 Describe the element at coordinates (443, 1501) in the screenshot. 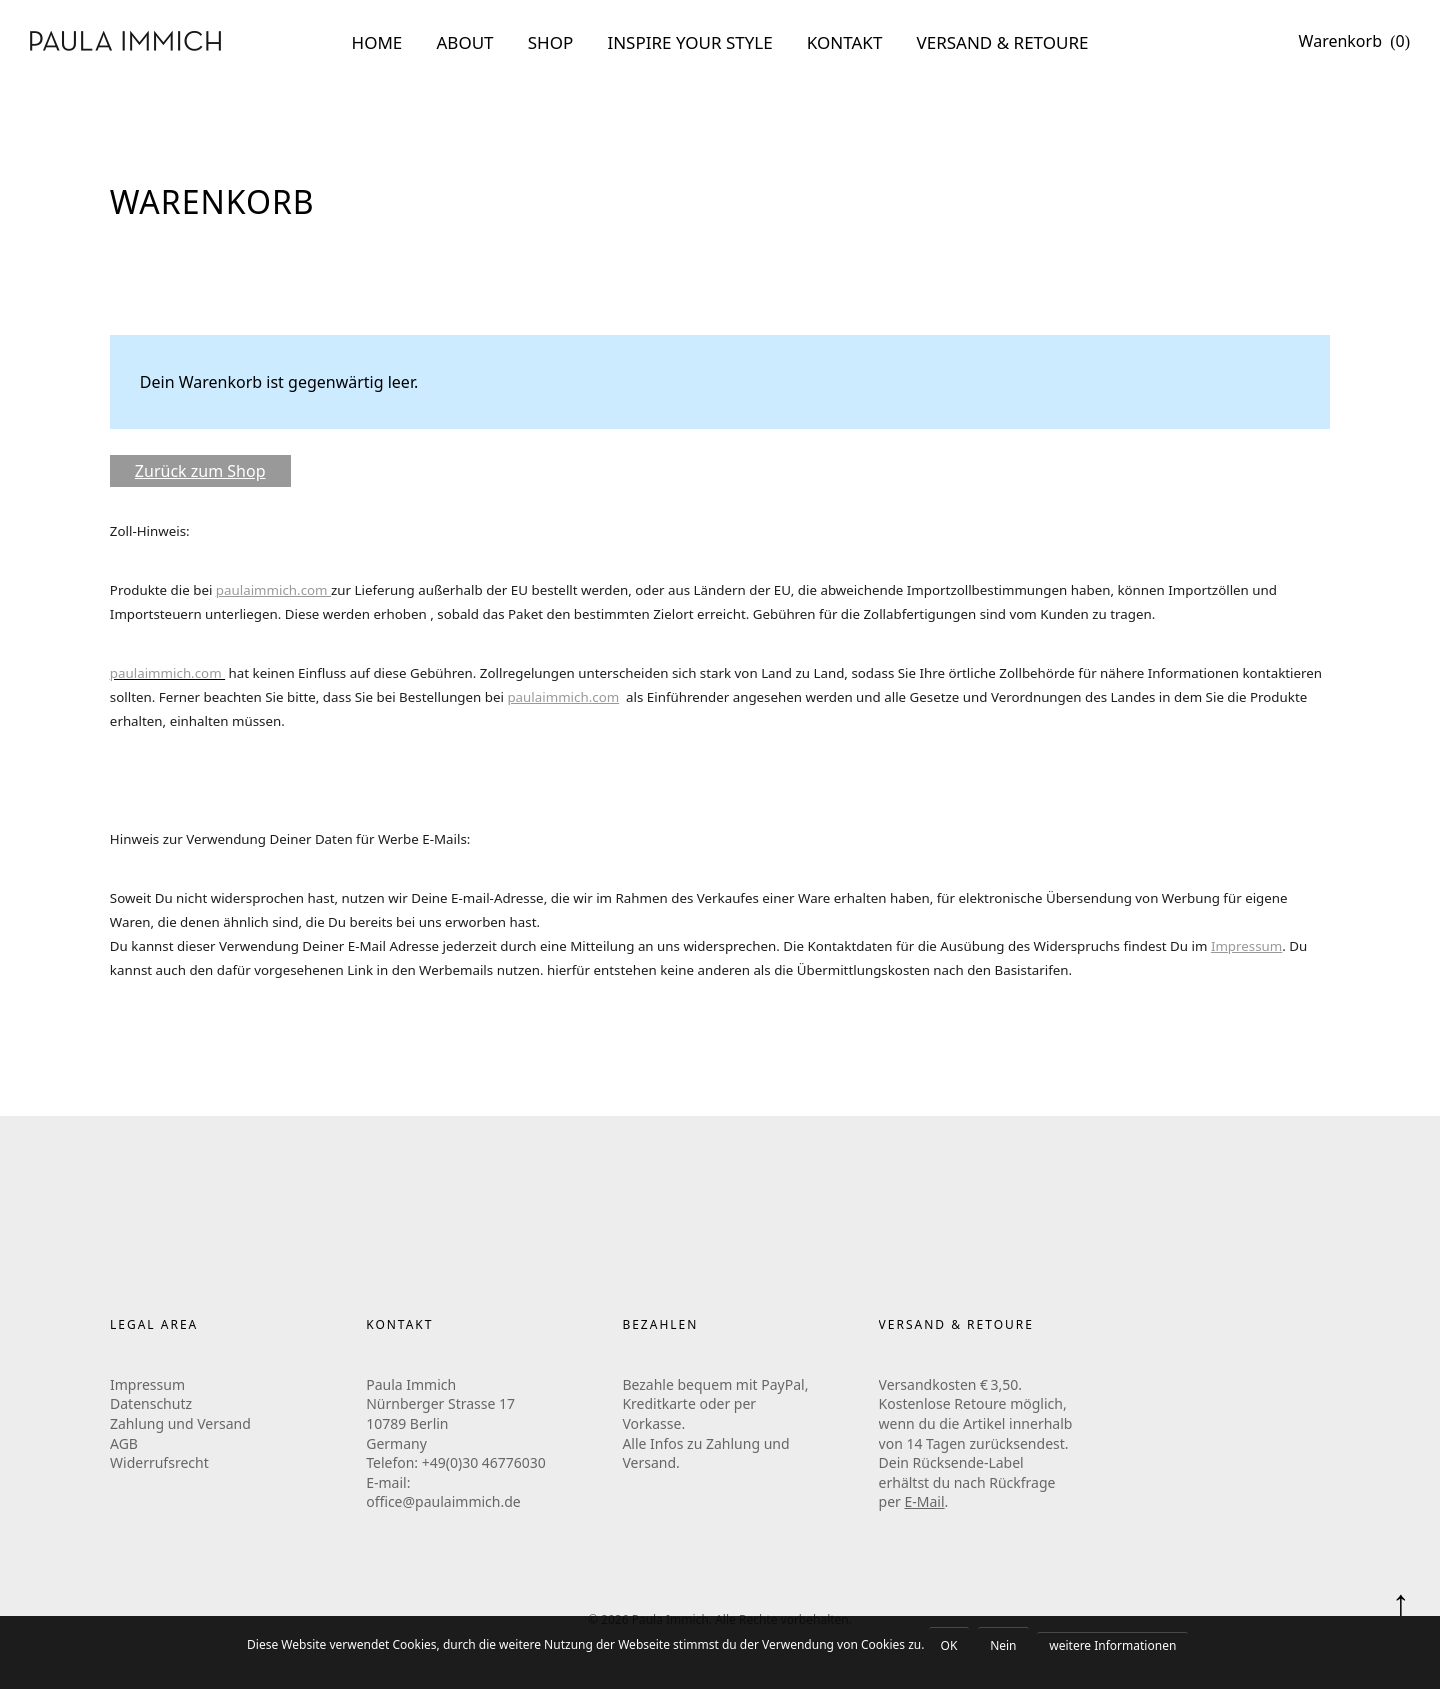

I see `office@paulaimmich.de` at that location.